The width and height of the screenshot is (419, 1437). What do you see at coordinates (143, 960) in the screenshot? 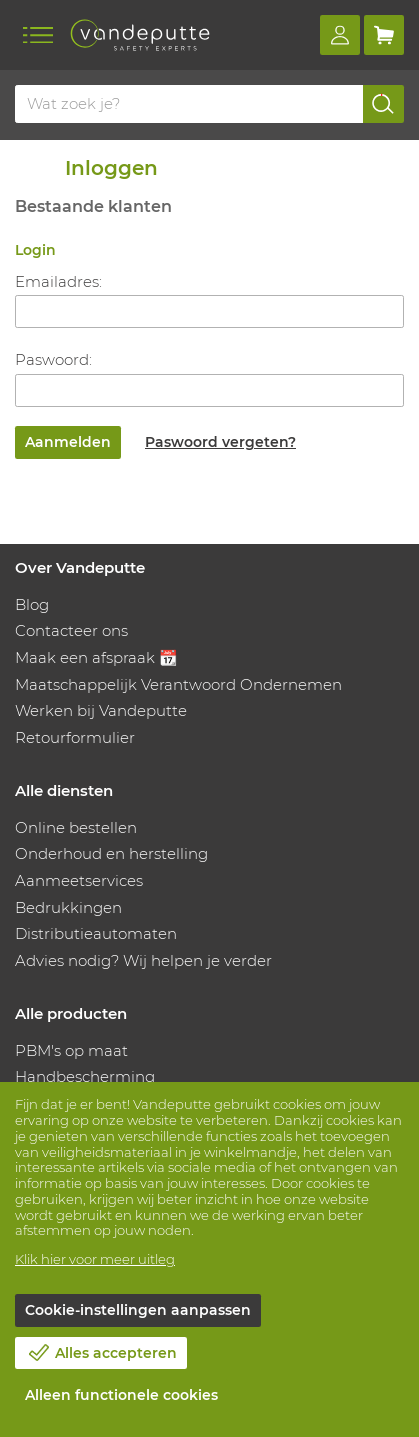
I see `Advies nodig? Wij helpen je verder` at bounding box center [143, 960].